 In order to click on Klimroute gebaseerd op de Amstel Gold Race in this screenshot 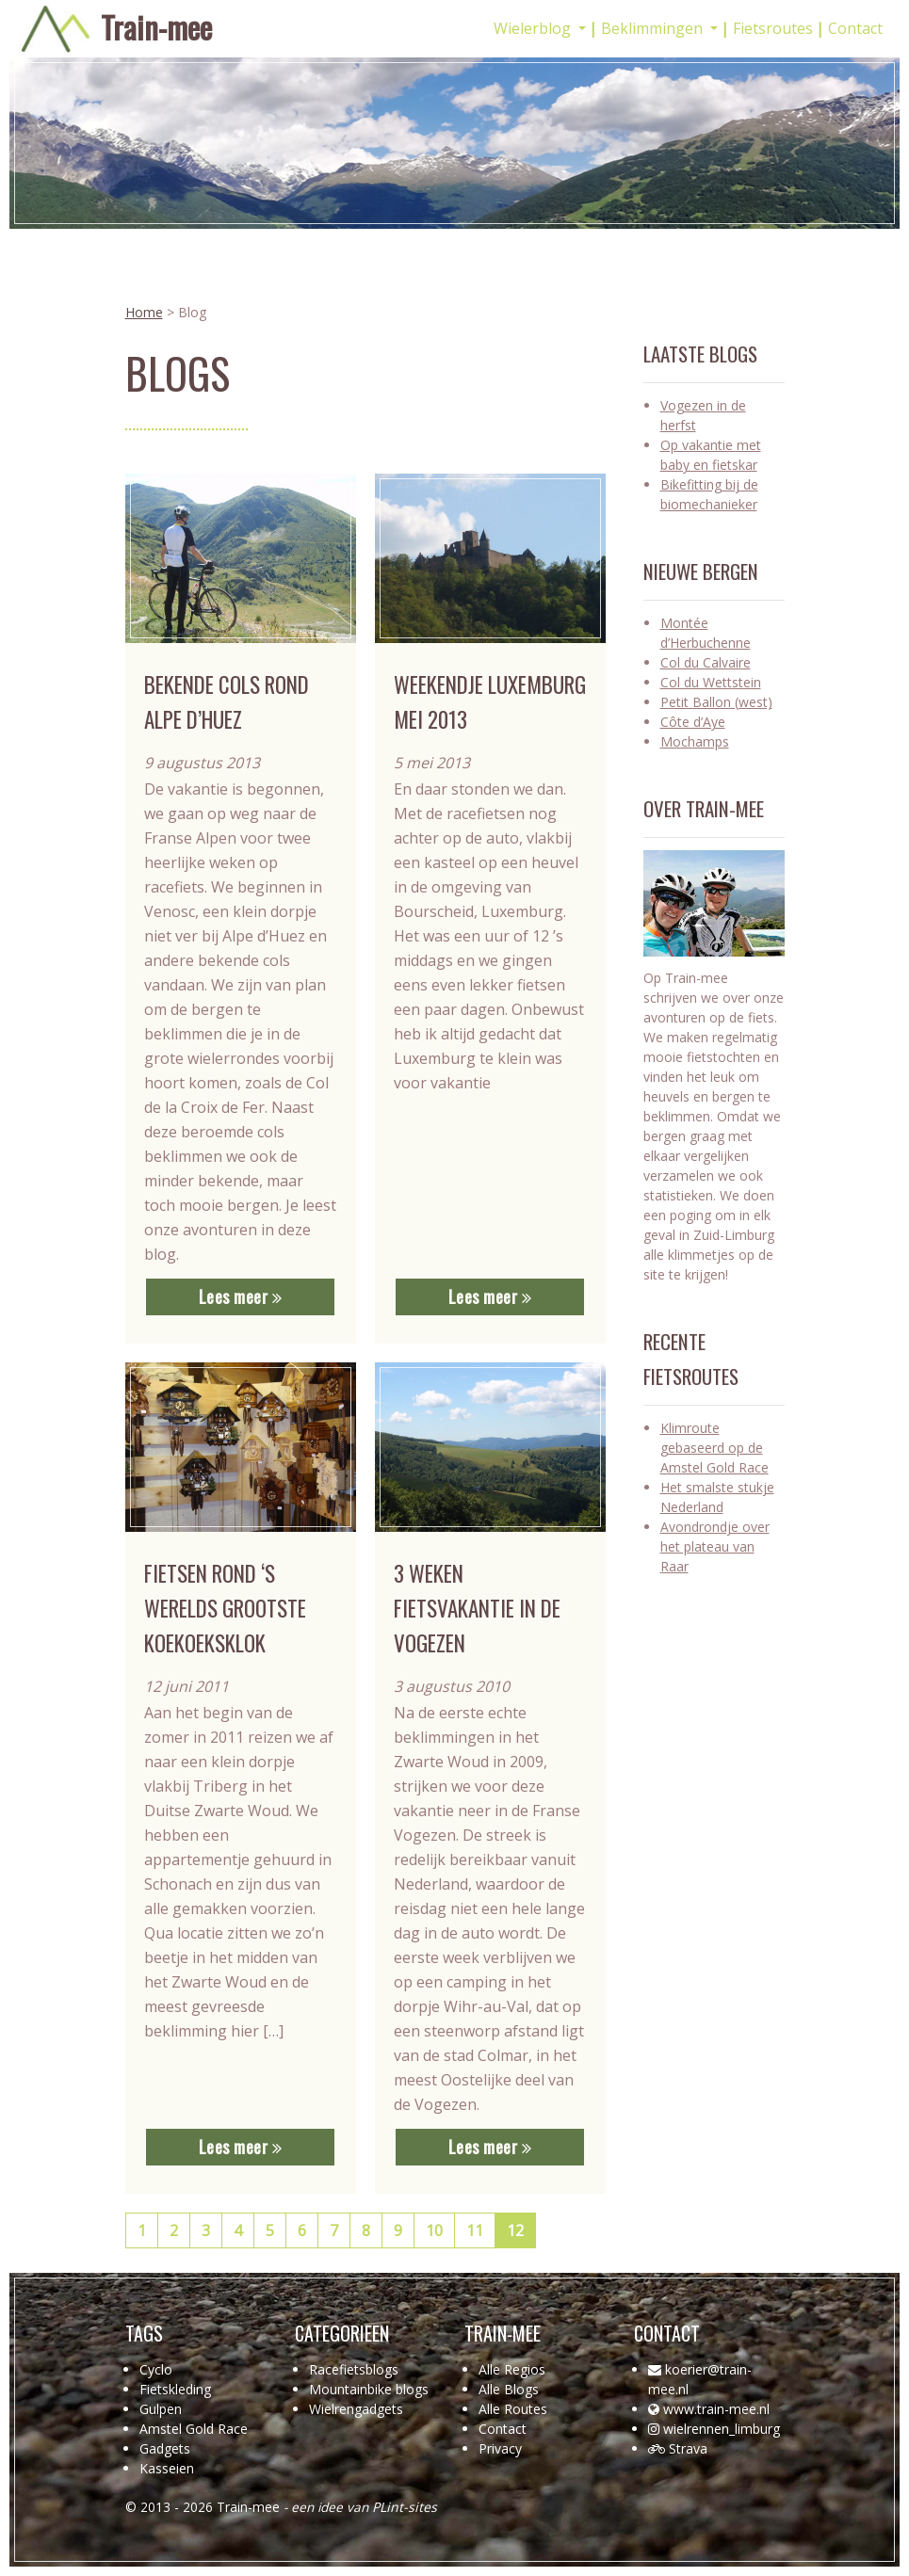, I will do `click(714, 1447)`.